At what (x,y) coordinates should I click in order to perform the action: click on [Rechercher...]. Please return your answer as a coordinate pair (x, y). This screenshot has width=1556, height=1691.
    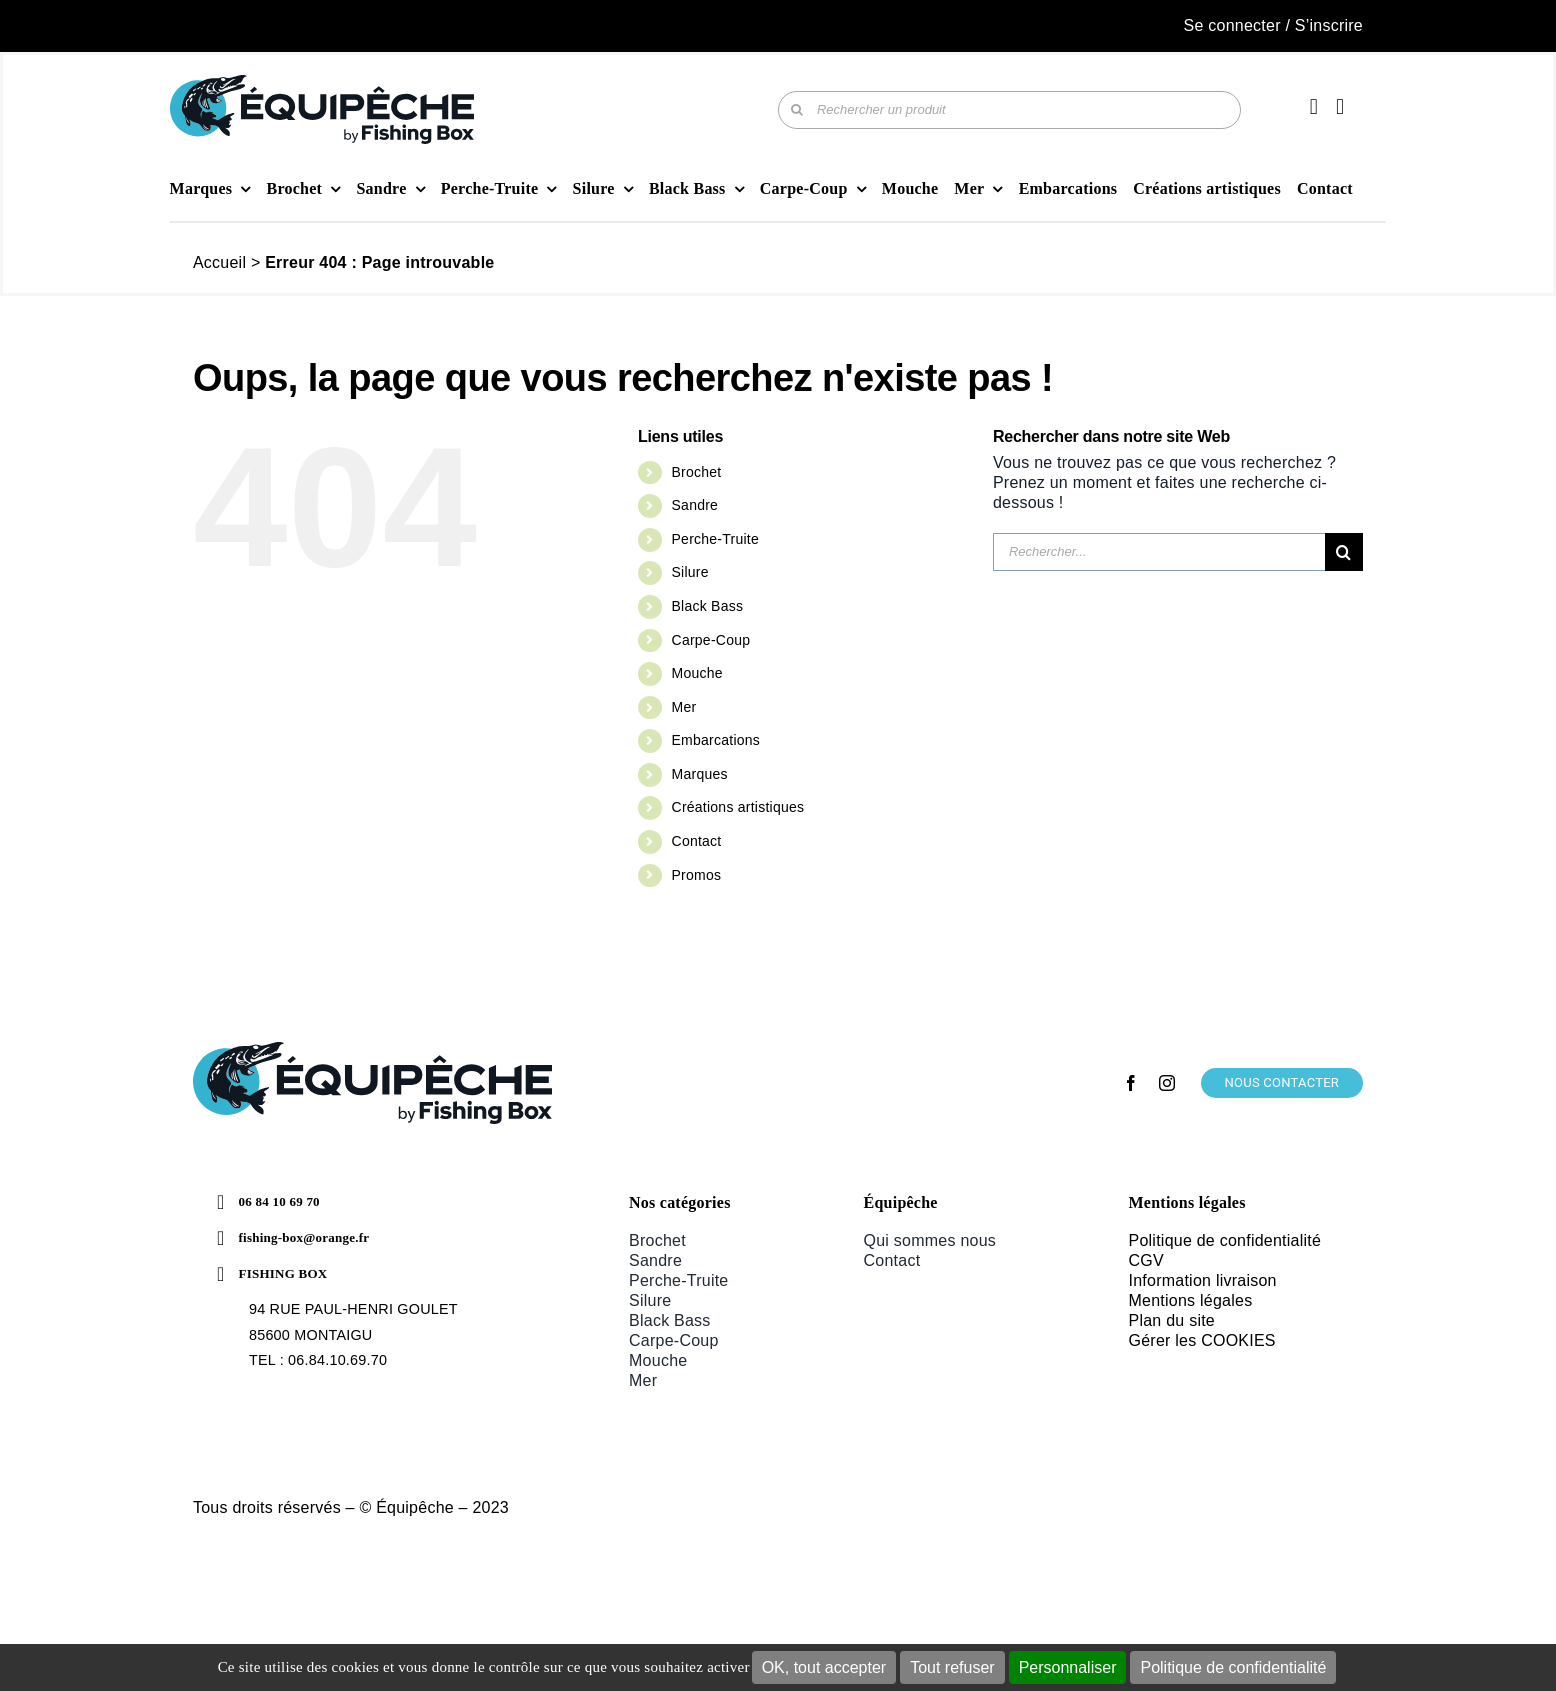
    Looking at the image, I should click on (1159, 552).